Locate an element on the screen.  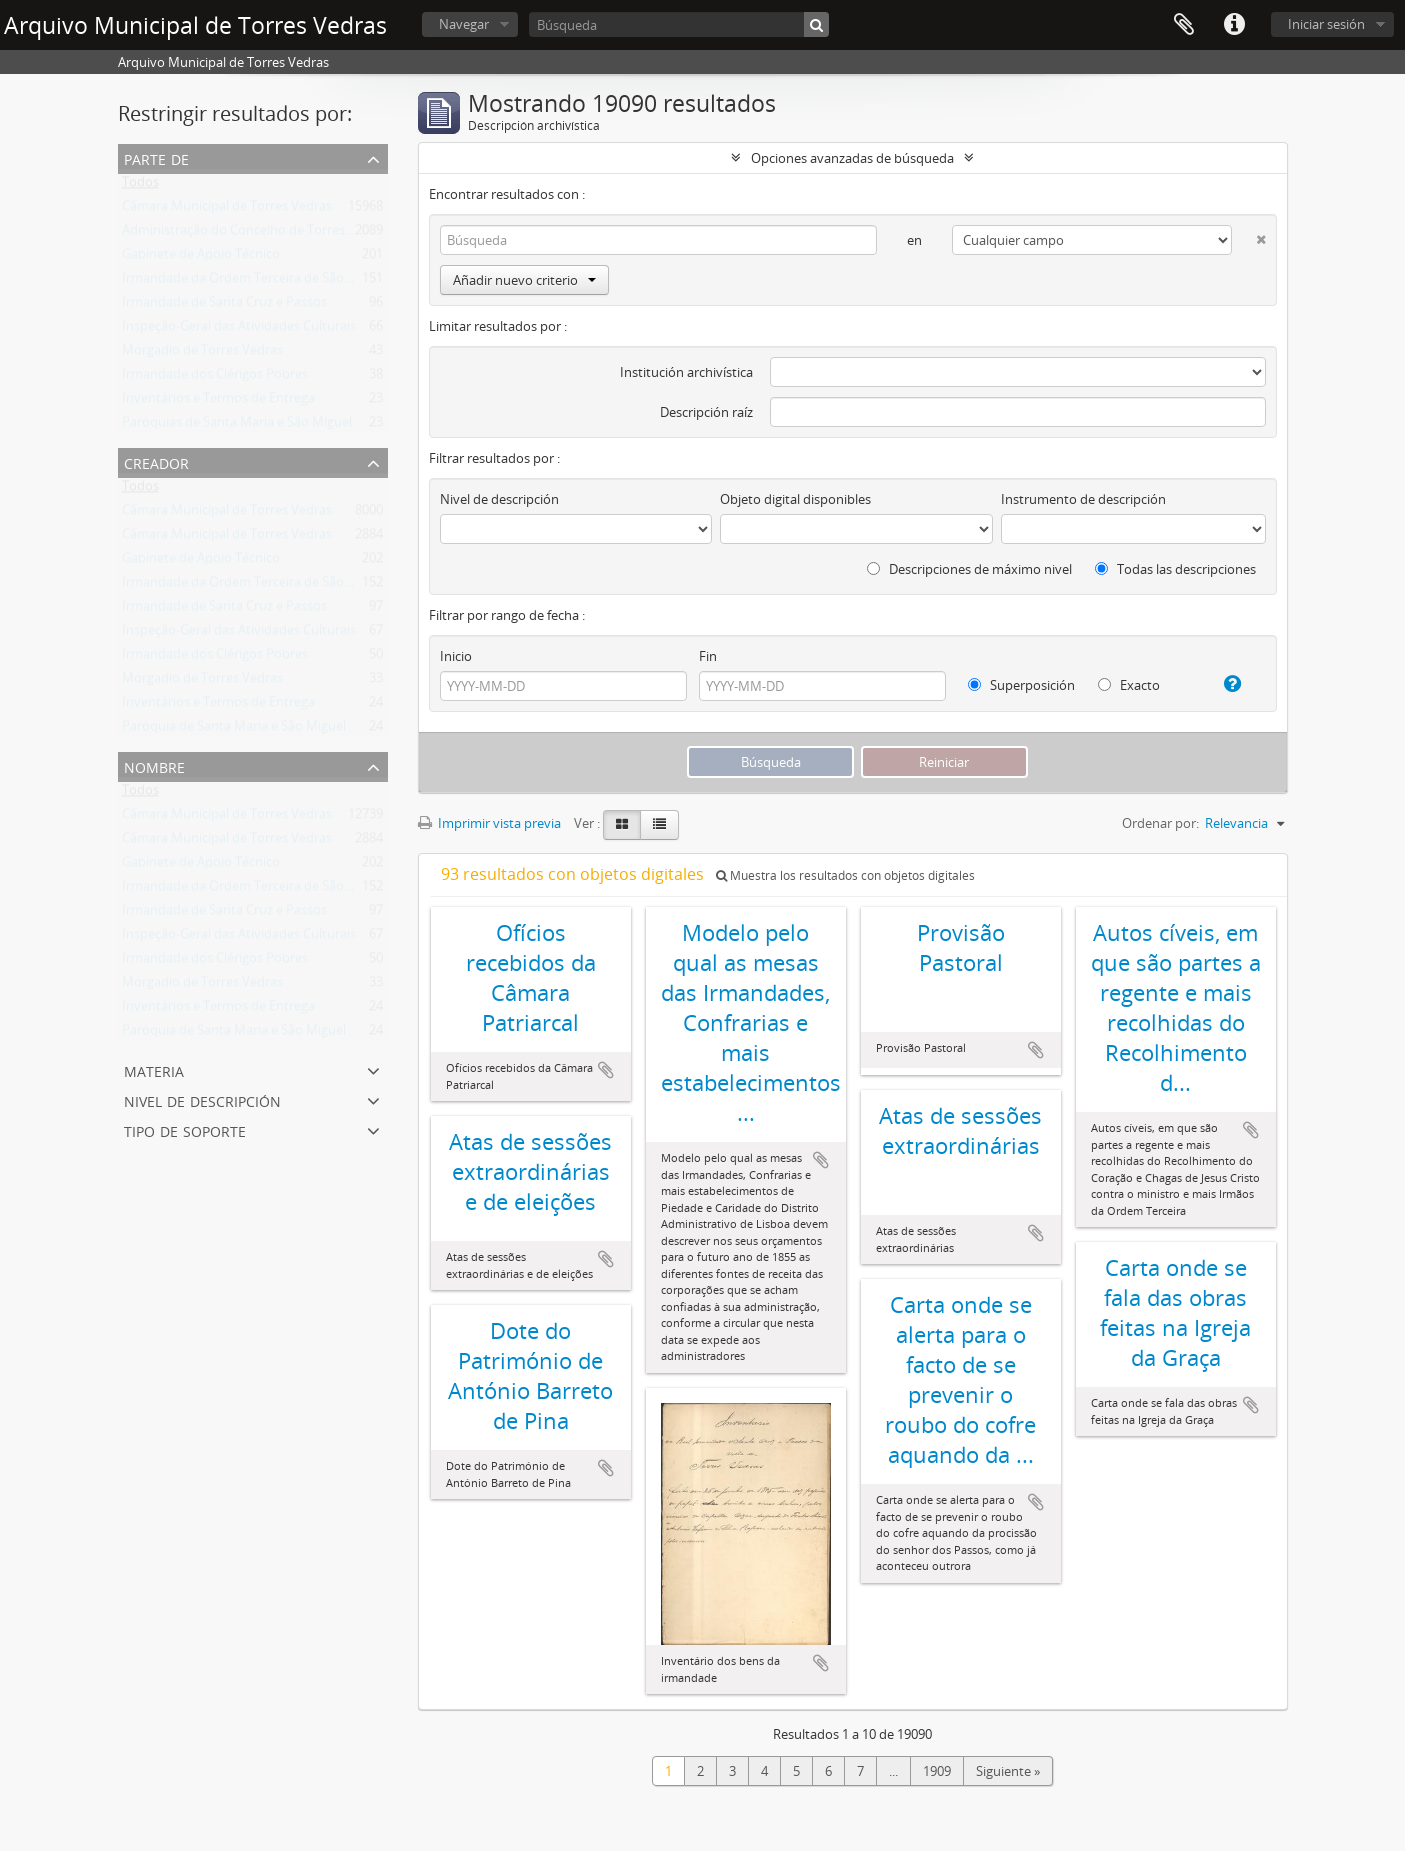
Gabinete de Apoio Técnico is located at coordinates (201, 258).